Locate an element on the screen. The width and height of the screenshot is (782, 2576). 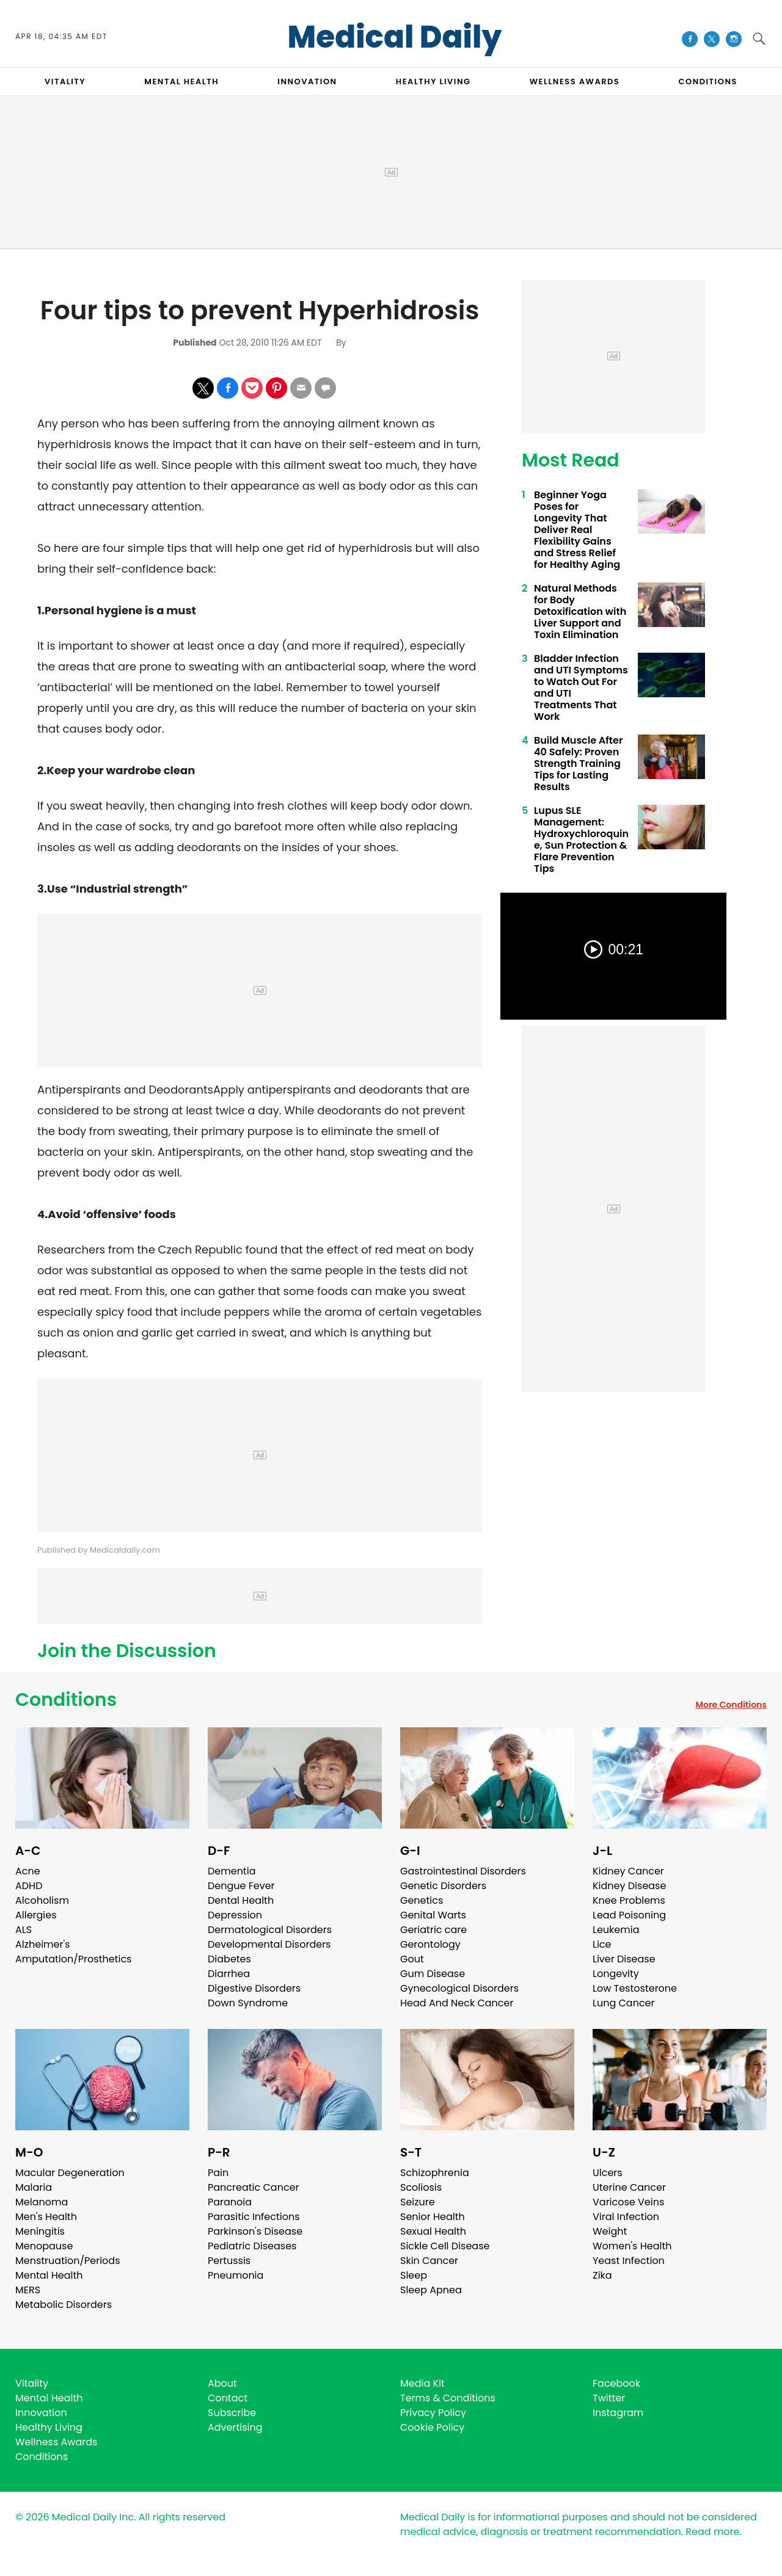
Longevity is located at coordinates (616, 1974).